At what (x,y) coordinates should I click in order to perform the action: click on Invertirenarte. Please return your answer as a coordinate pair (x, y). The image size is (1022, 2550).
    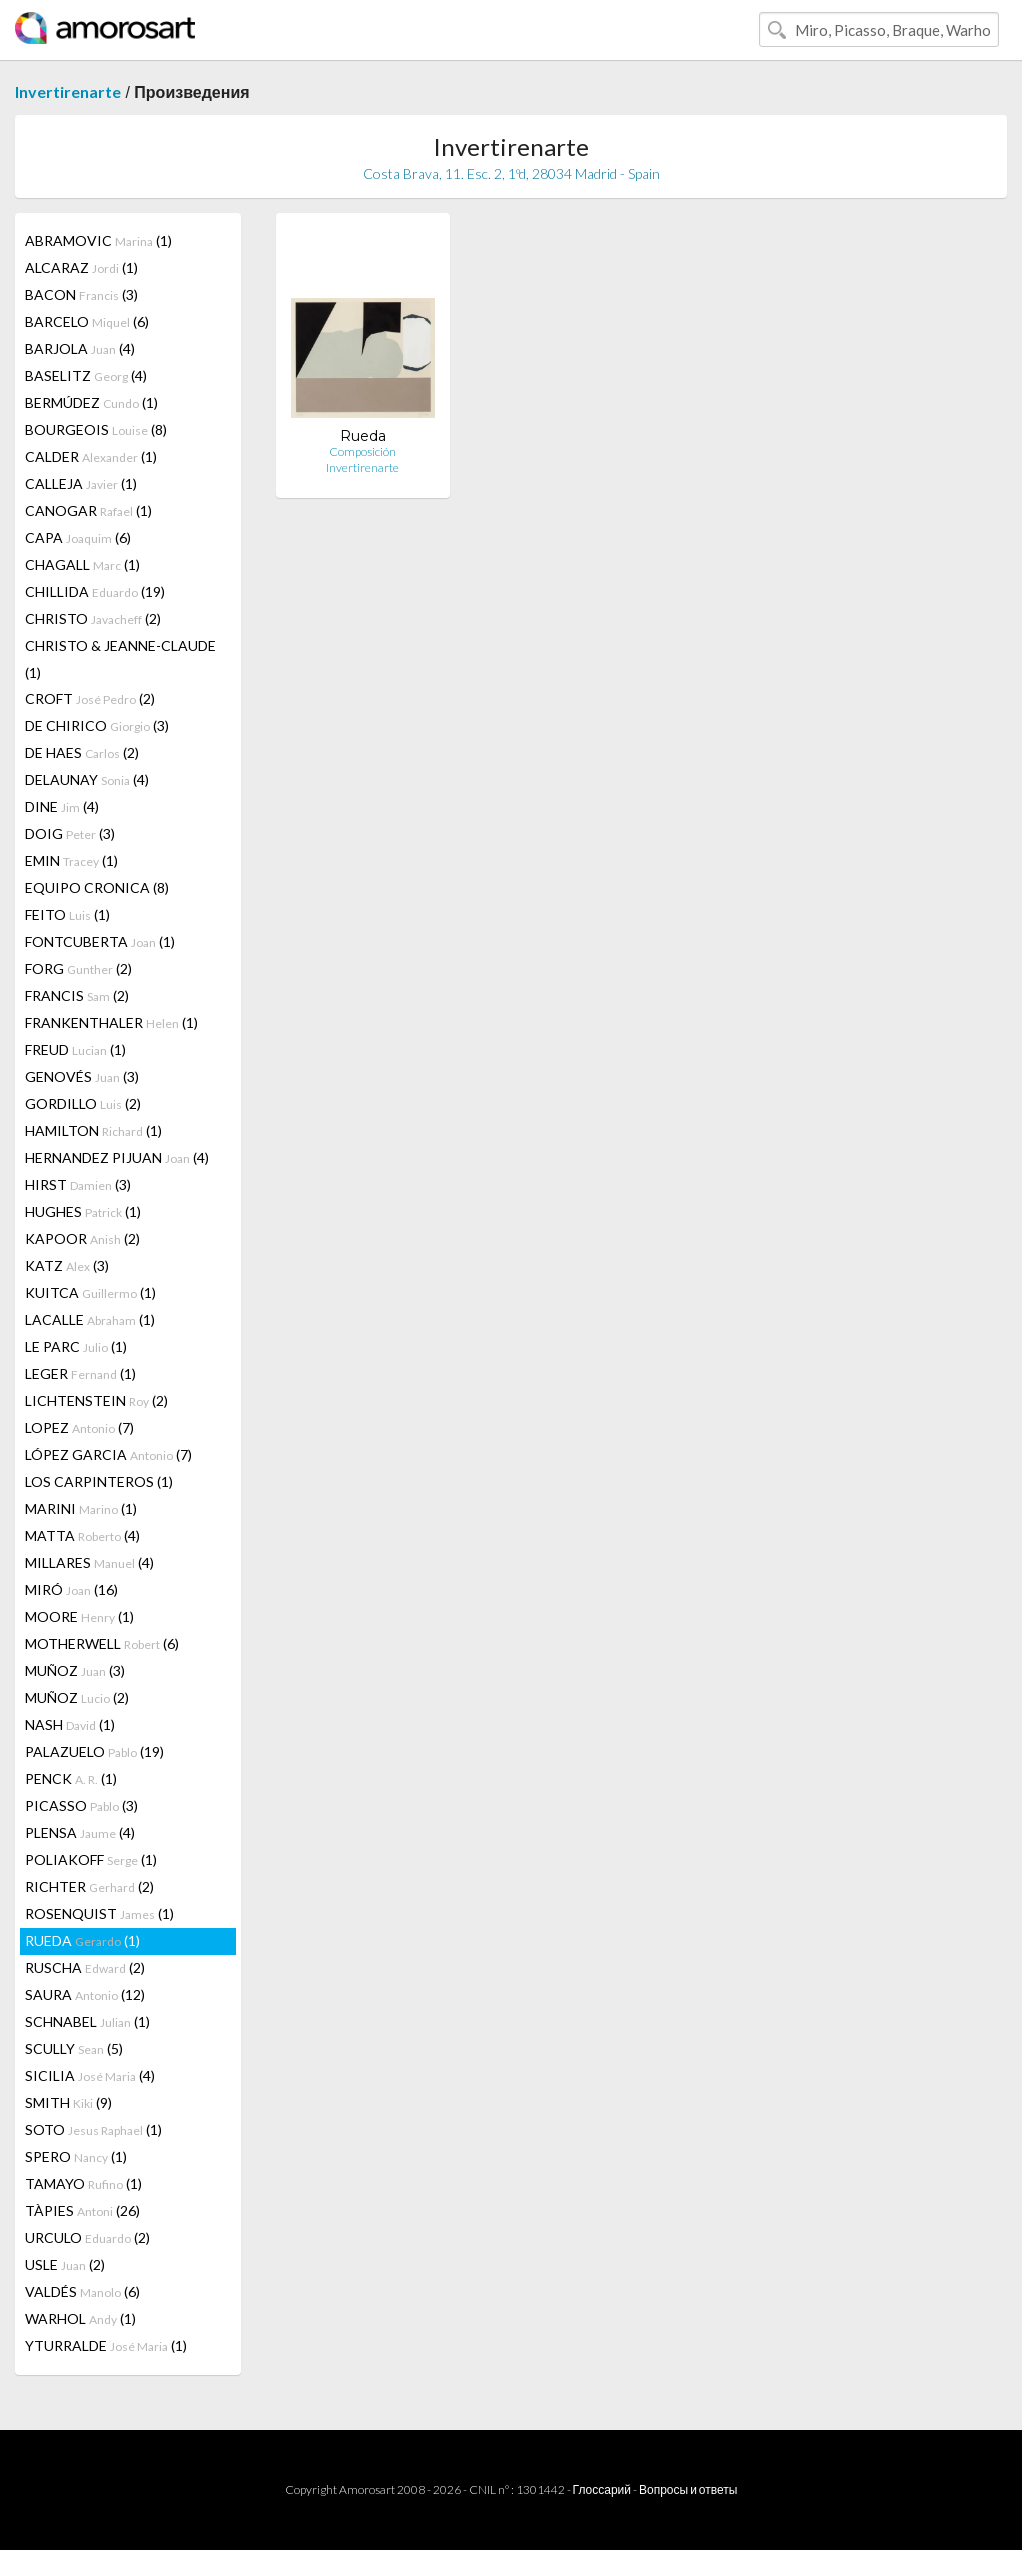
    Looking at the image, I should click on (68, 91).